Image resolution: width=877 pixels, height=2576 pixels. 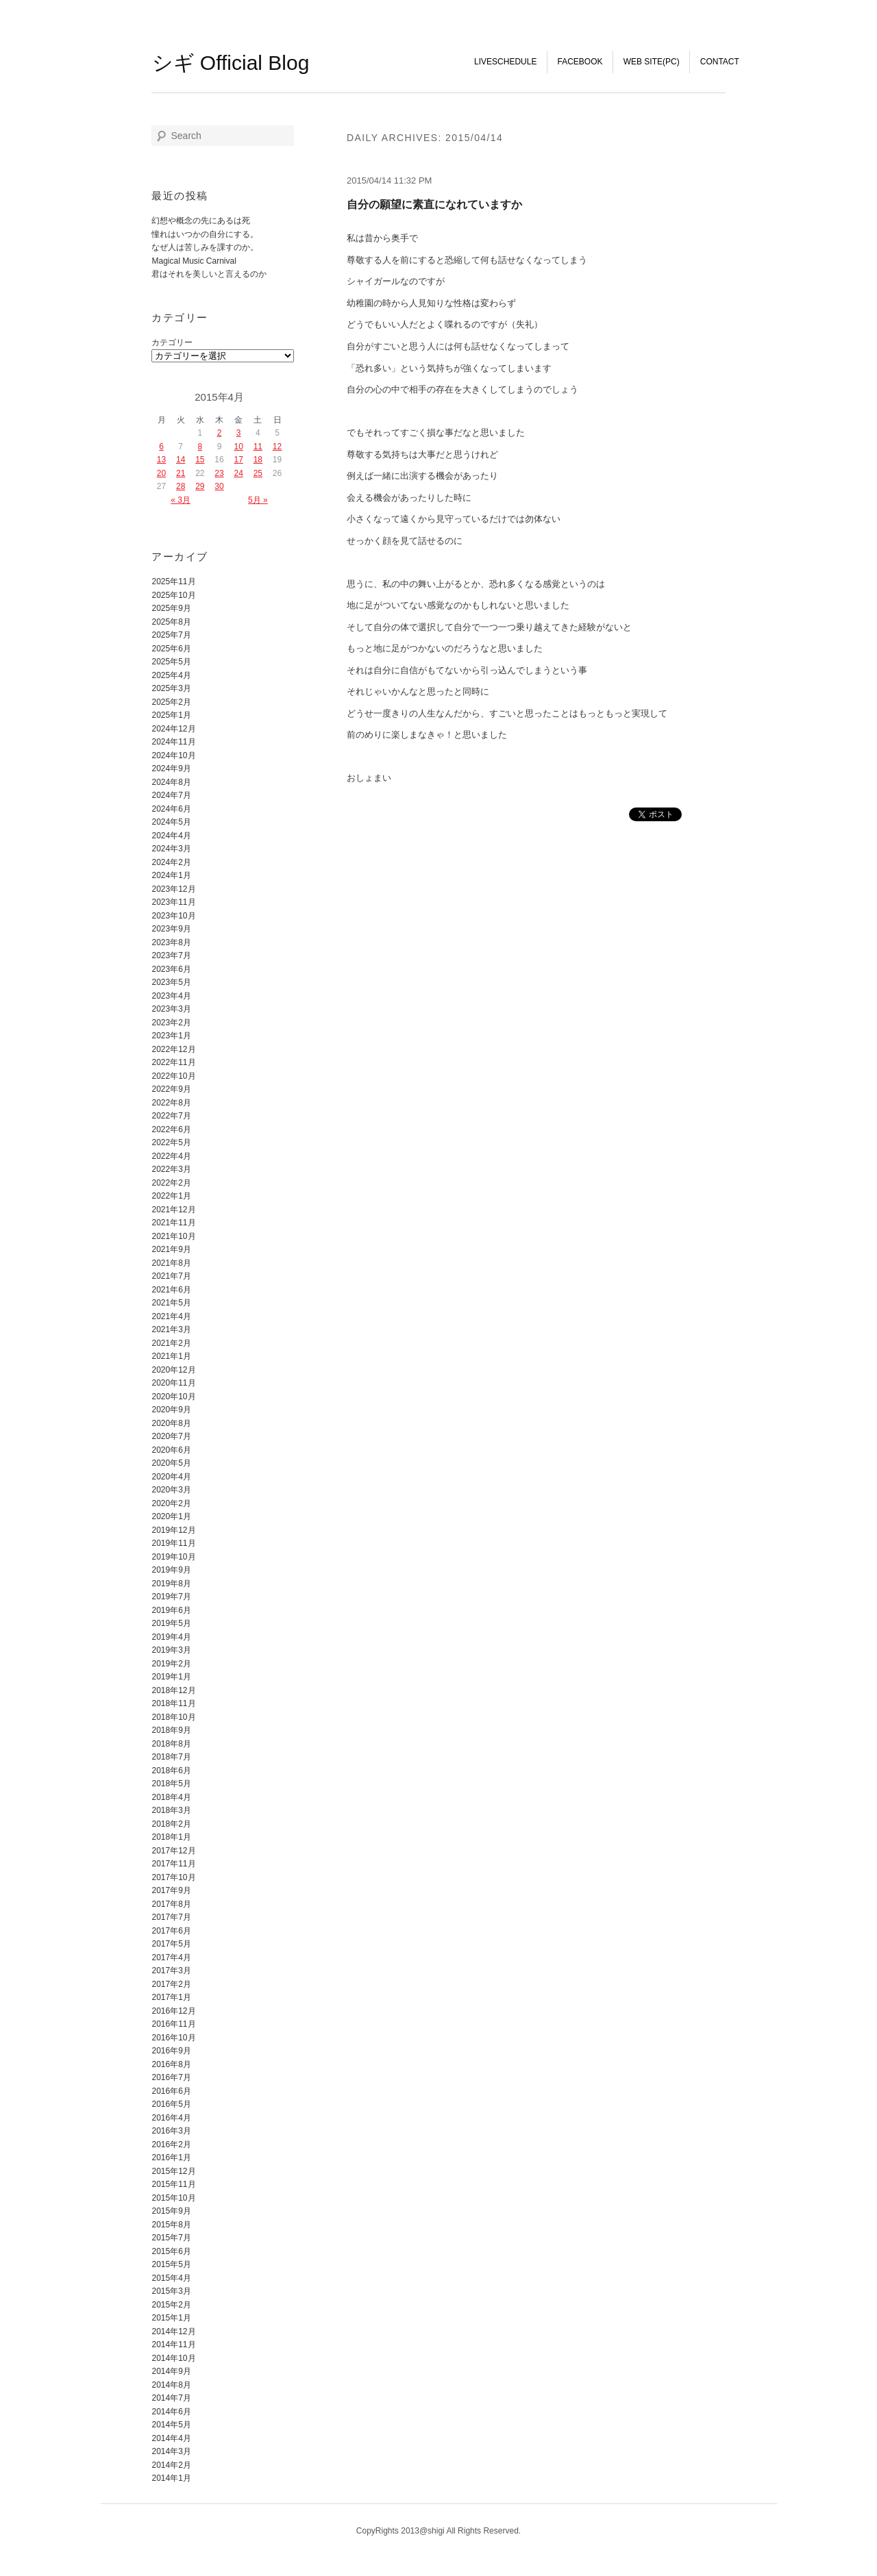 What do you see at coordinates (170, 1423) in the screenshot?
I see `2020年8月` at bounding box center [170, 1423].